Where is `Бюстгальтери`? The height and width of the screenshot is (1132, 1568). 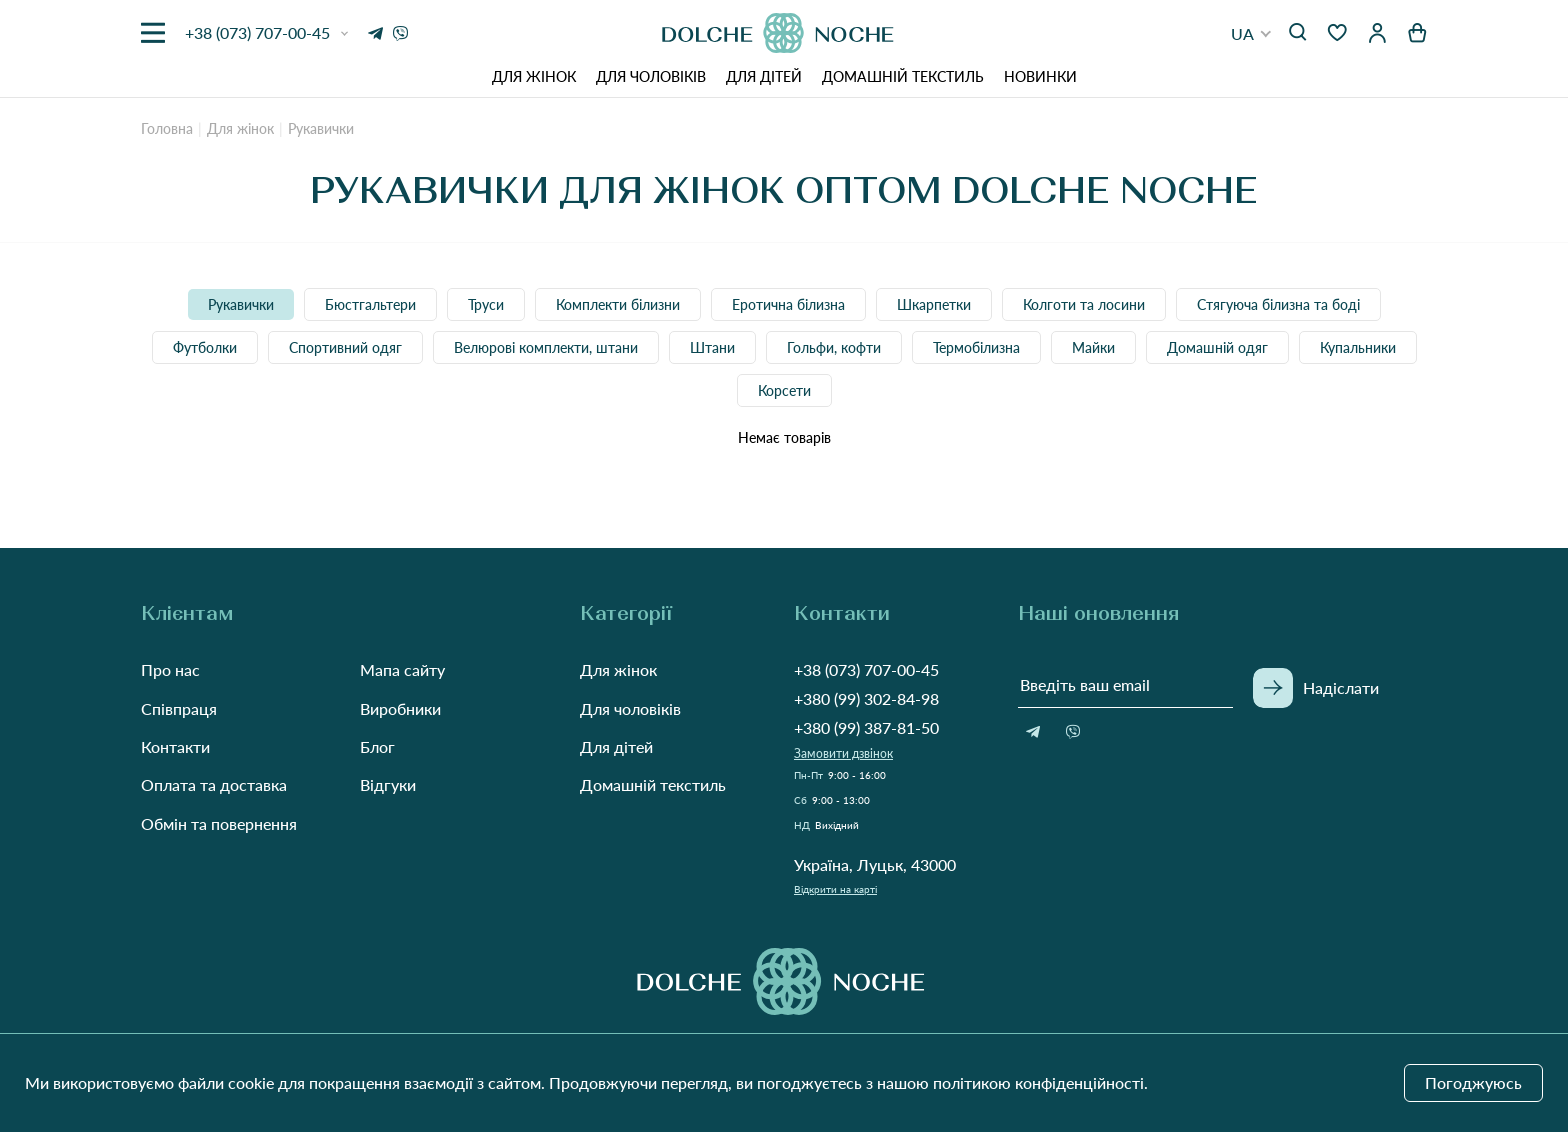
Бюстгальтери is located at coordinates (370, 304).